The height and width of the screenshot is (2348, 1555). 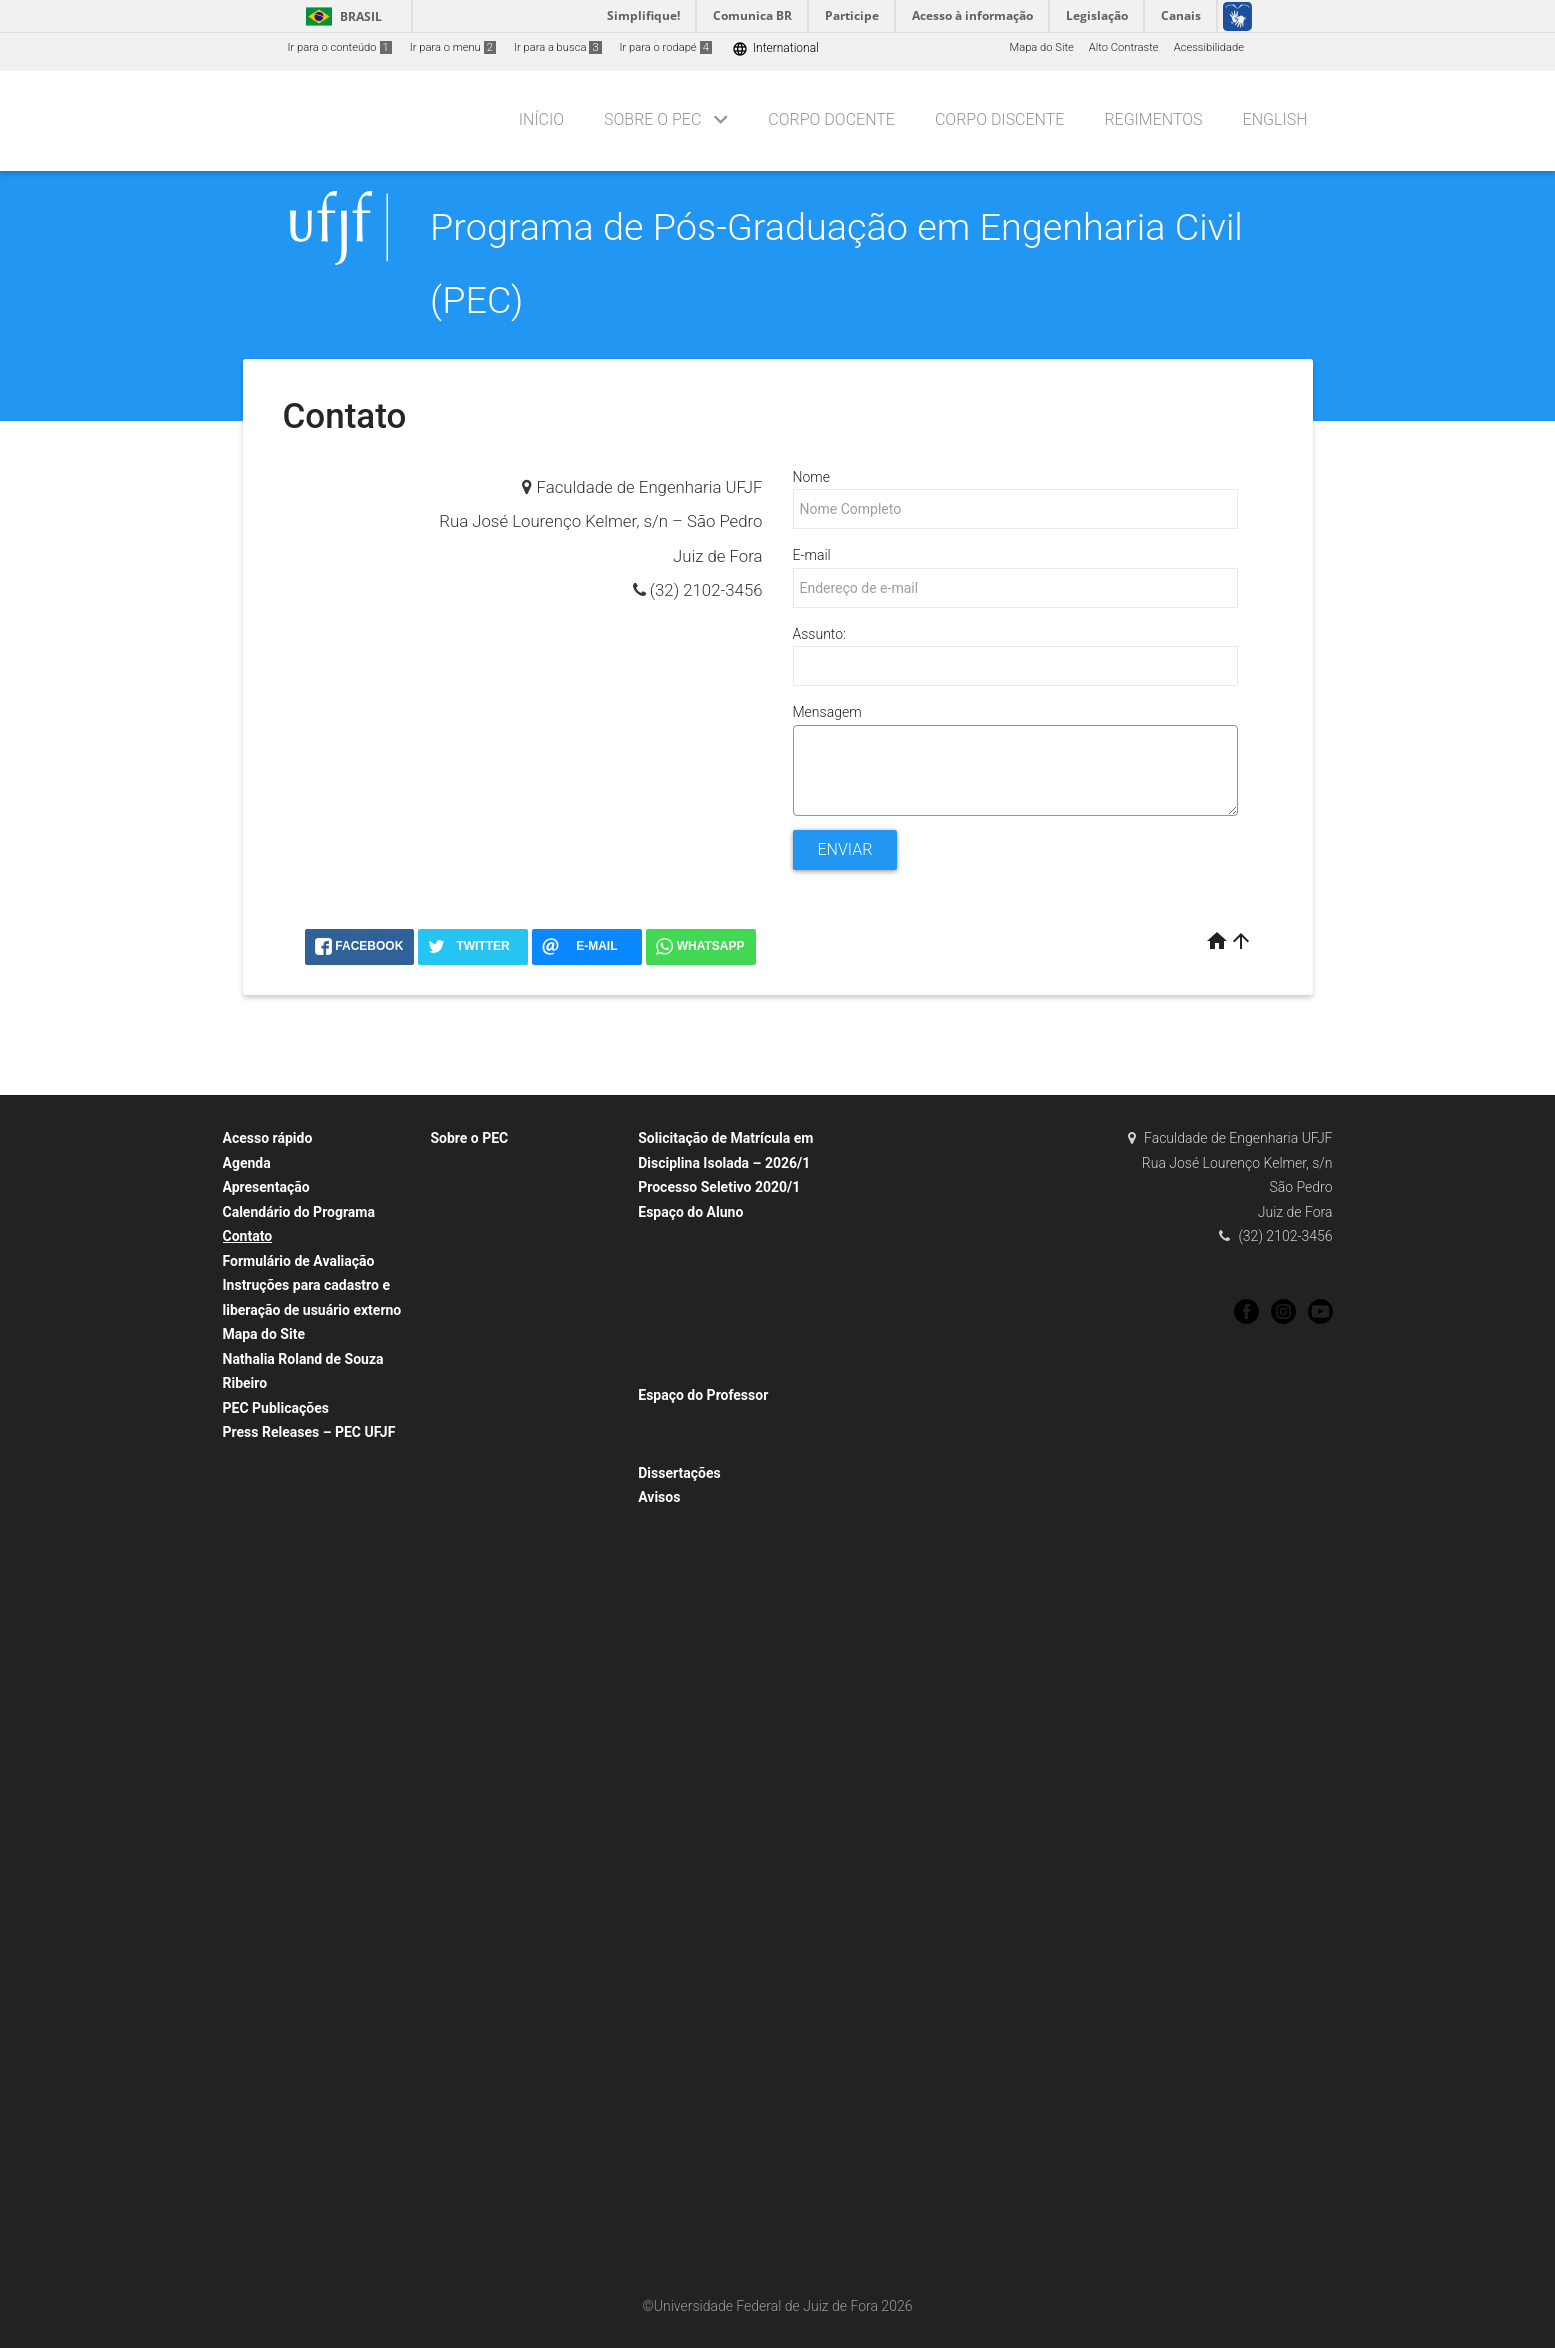 I want to click on Planos de ensino, so click(x=482, y=1190).